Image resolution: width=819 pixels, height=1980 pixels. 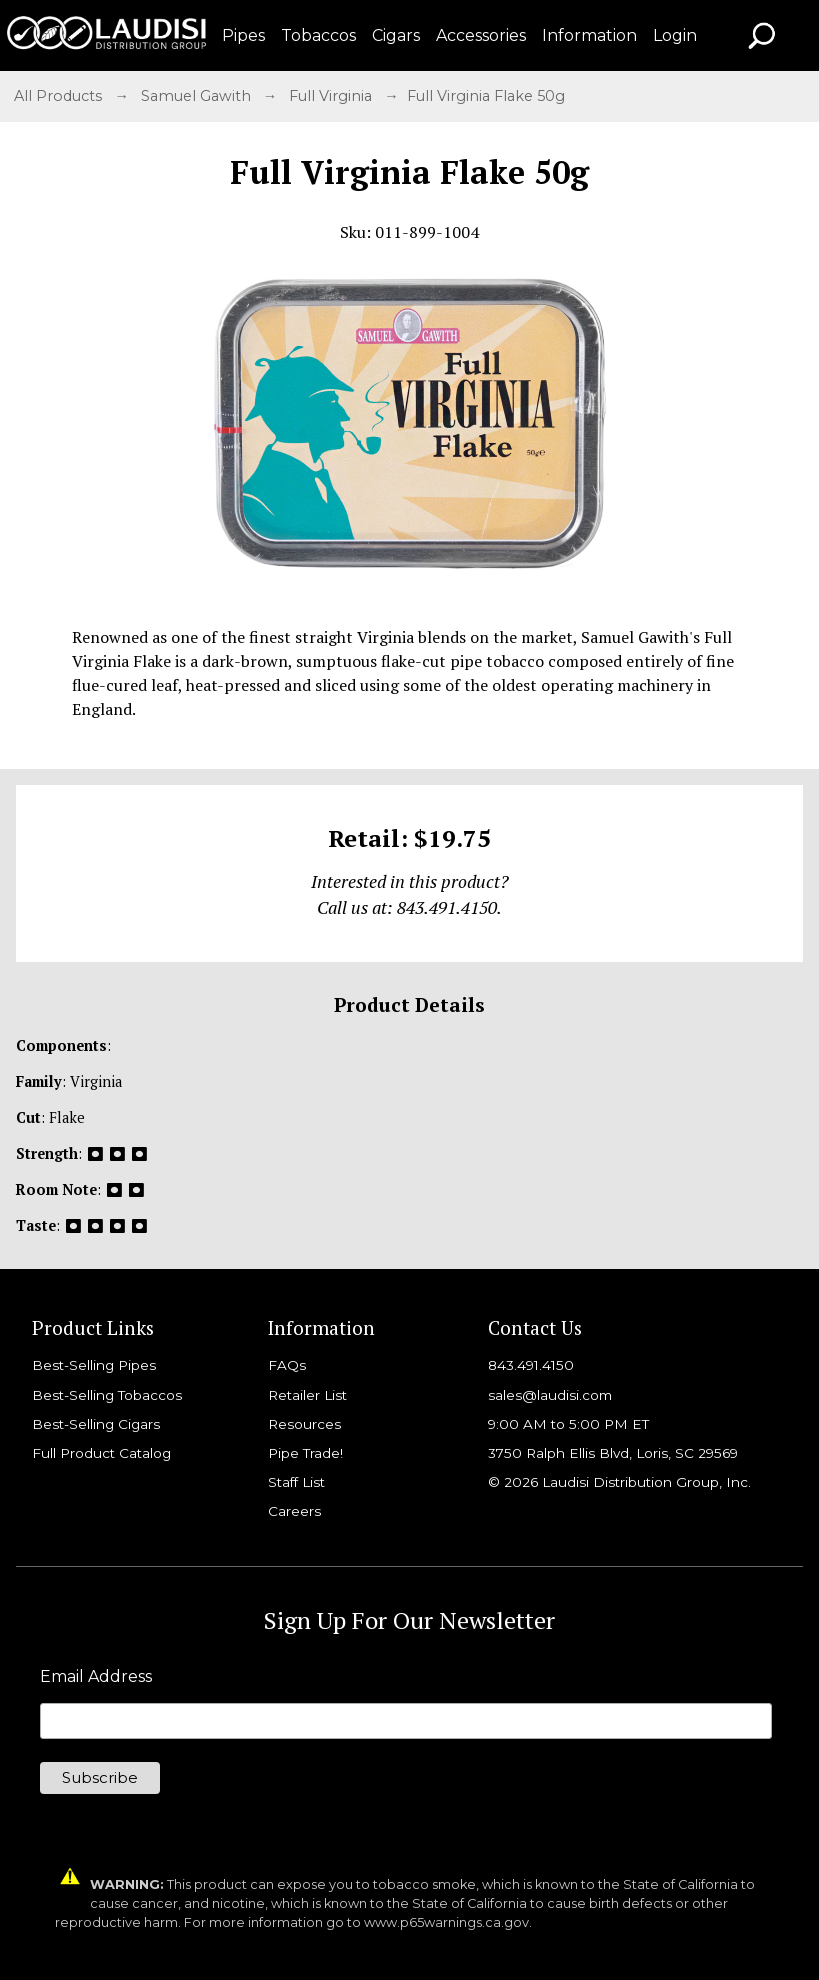 I want to click on Retailer List, so click(x=307, y=1395).